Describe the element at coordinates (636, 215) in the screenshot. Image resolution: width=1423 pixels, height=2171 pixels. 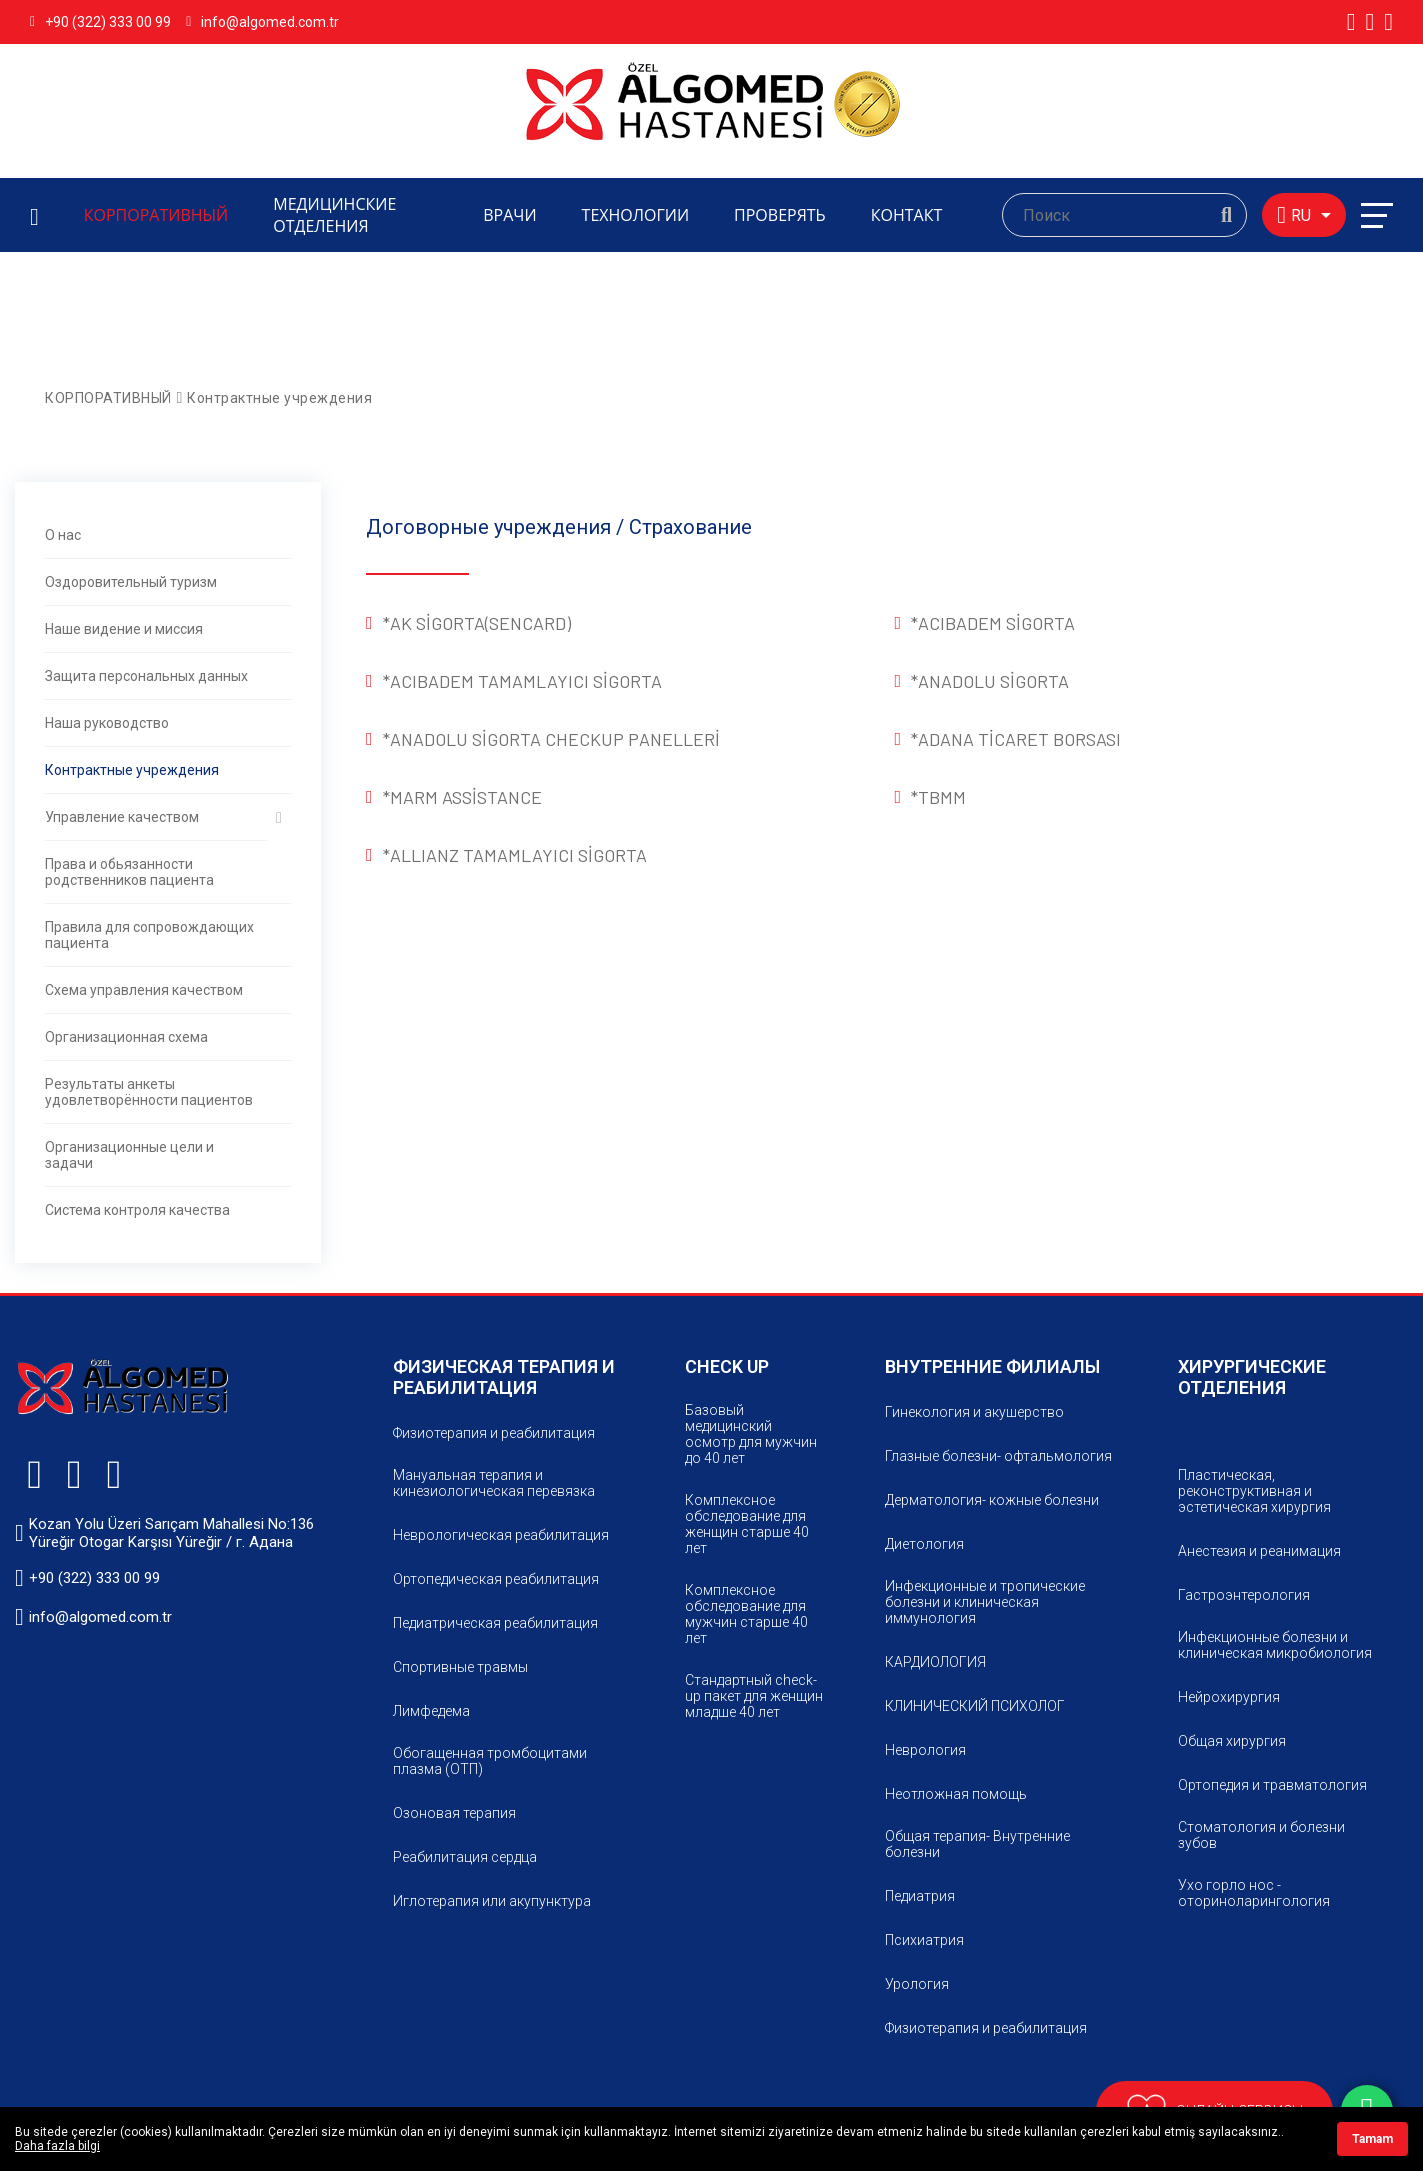
I see `ТЕХНОЛОГИИ` at that location.